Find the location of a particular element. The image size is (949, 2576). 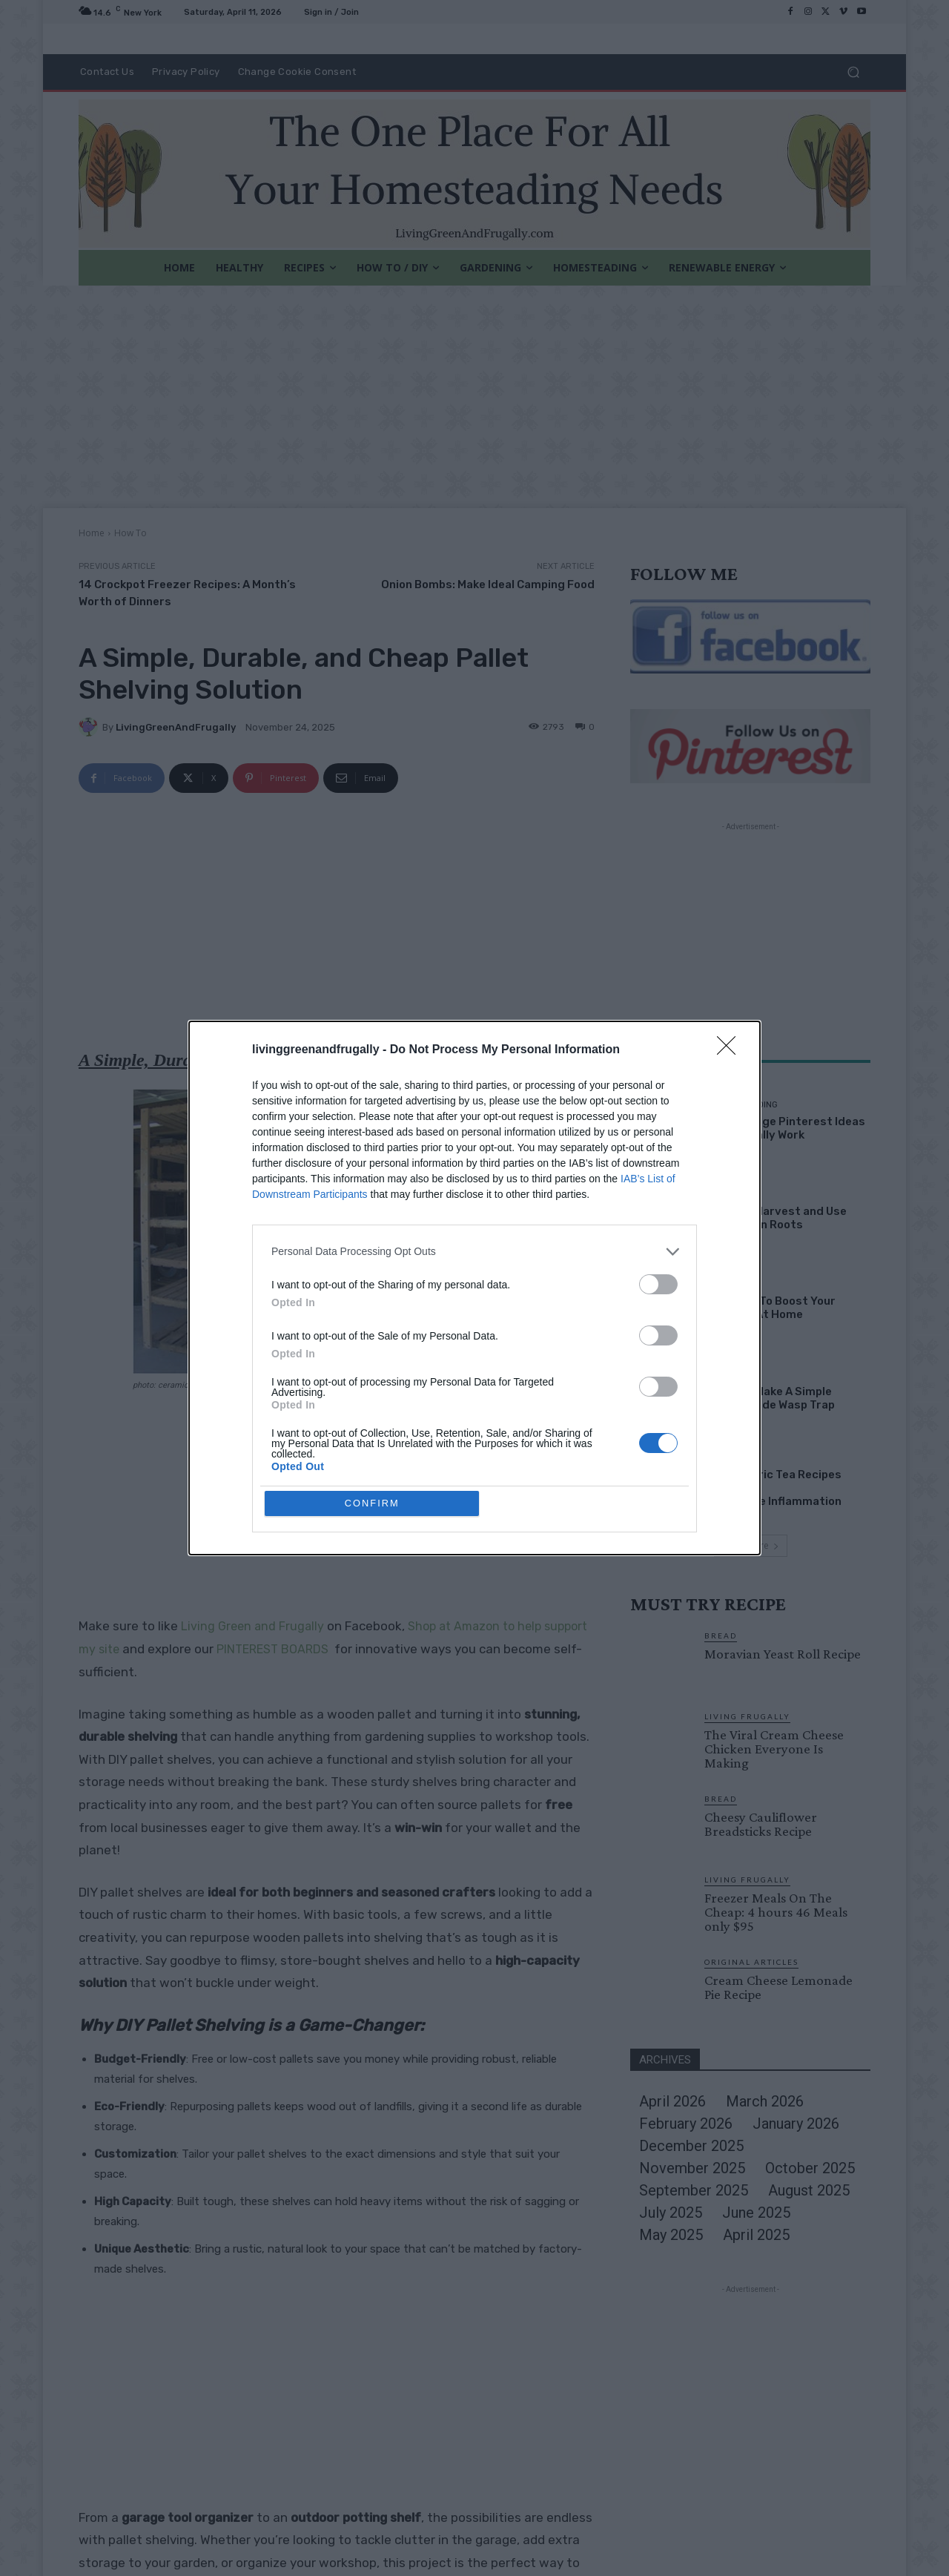

Original Articles is located at coordinates (751, 1961).